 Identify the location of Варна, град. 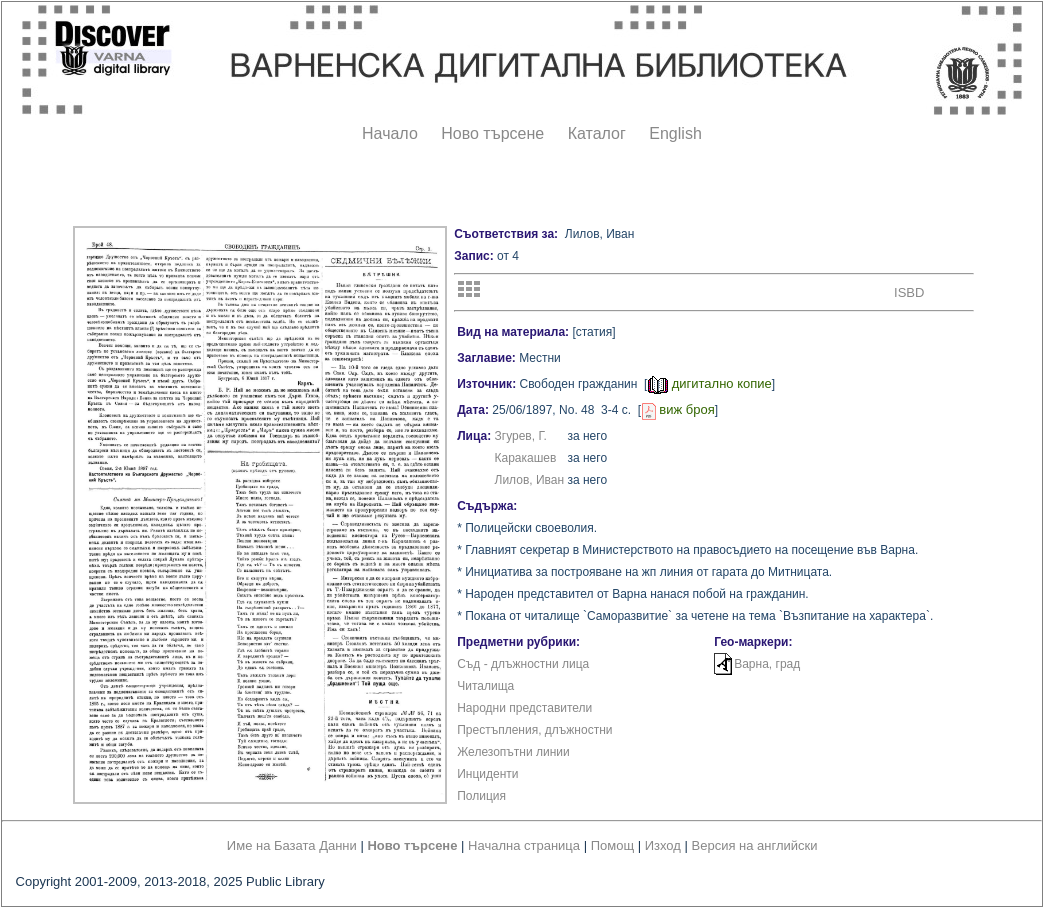
(767, 664).